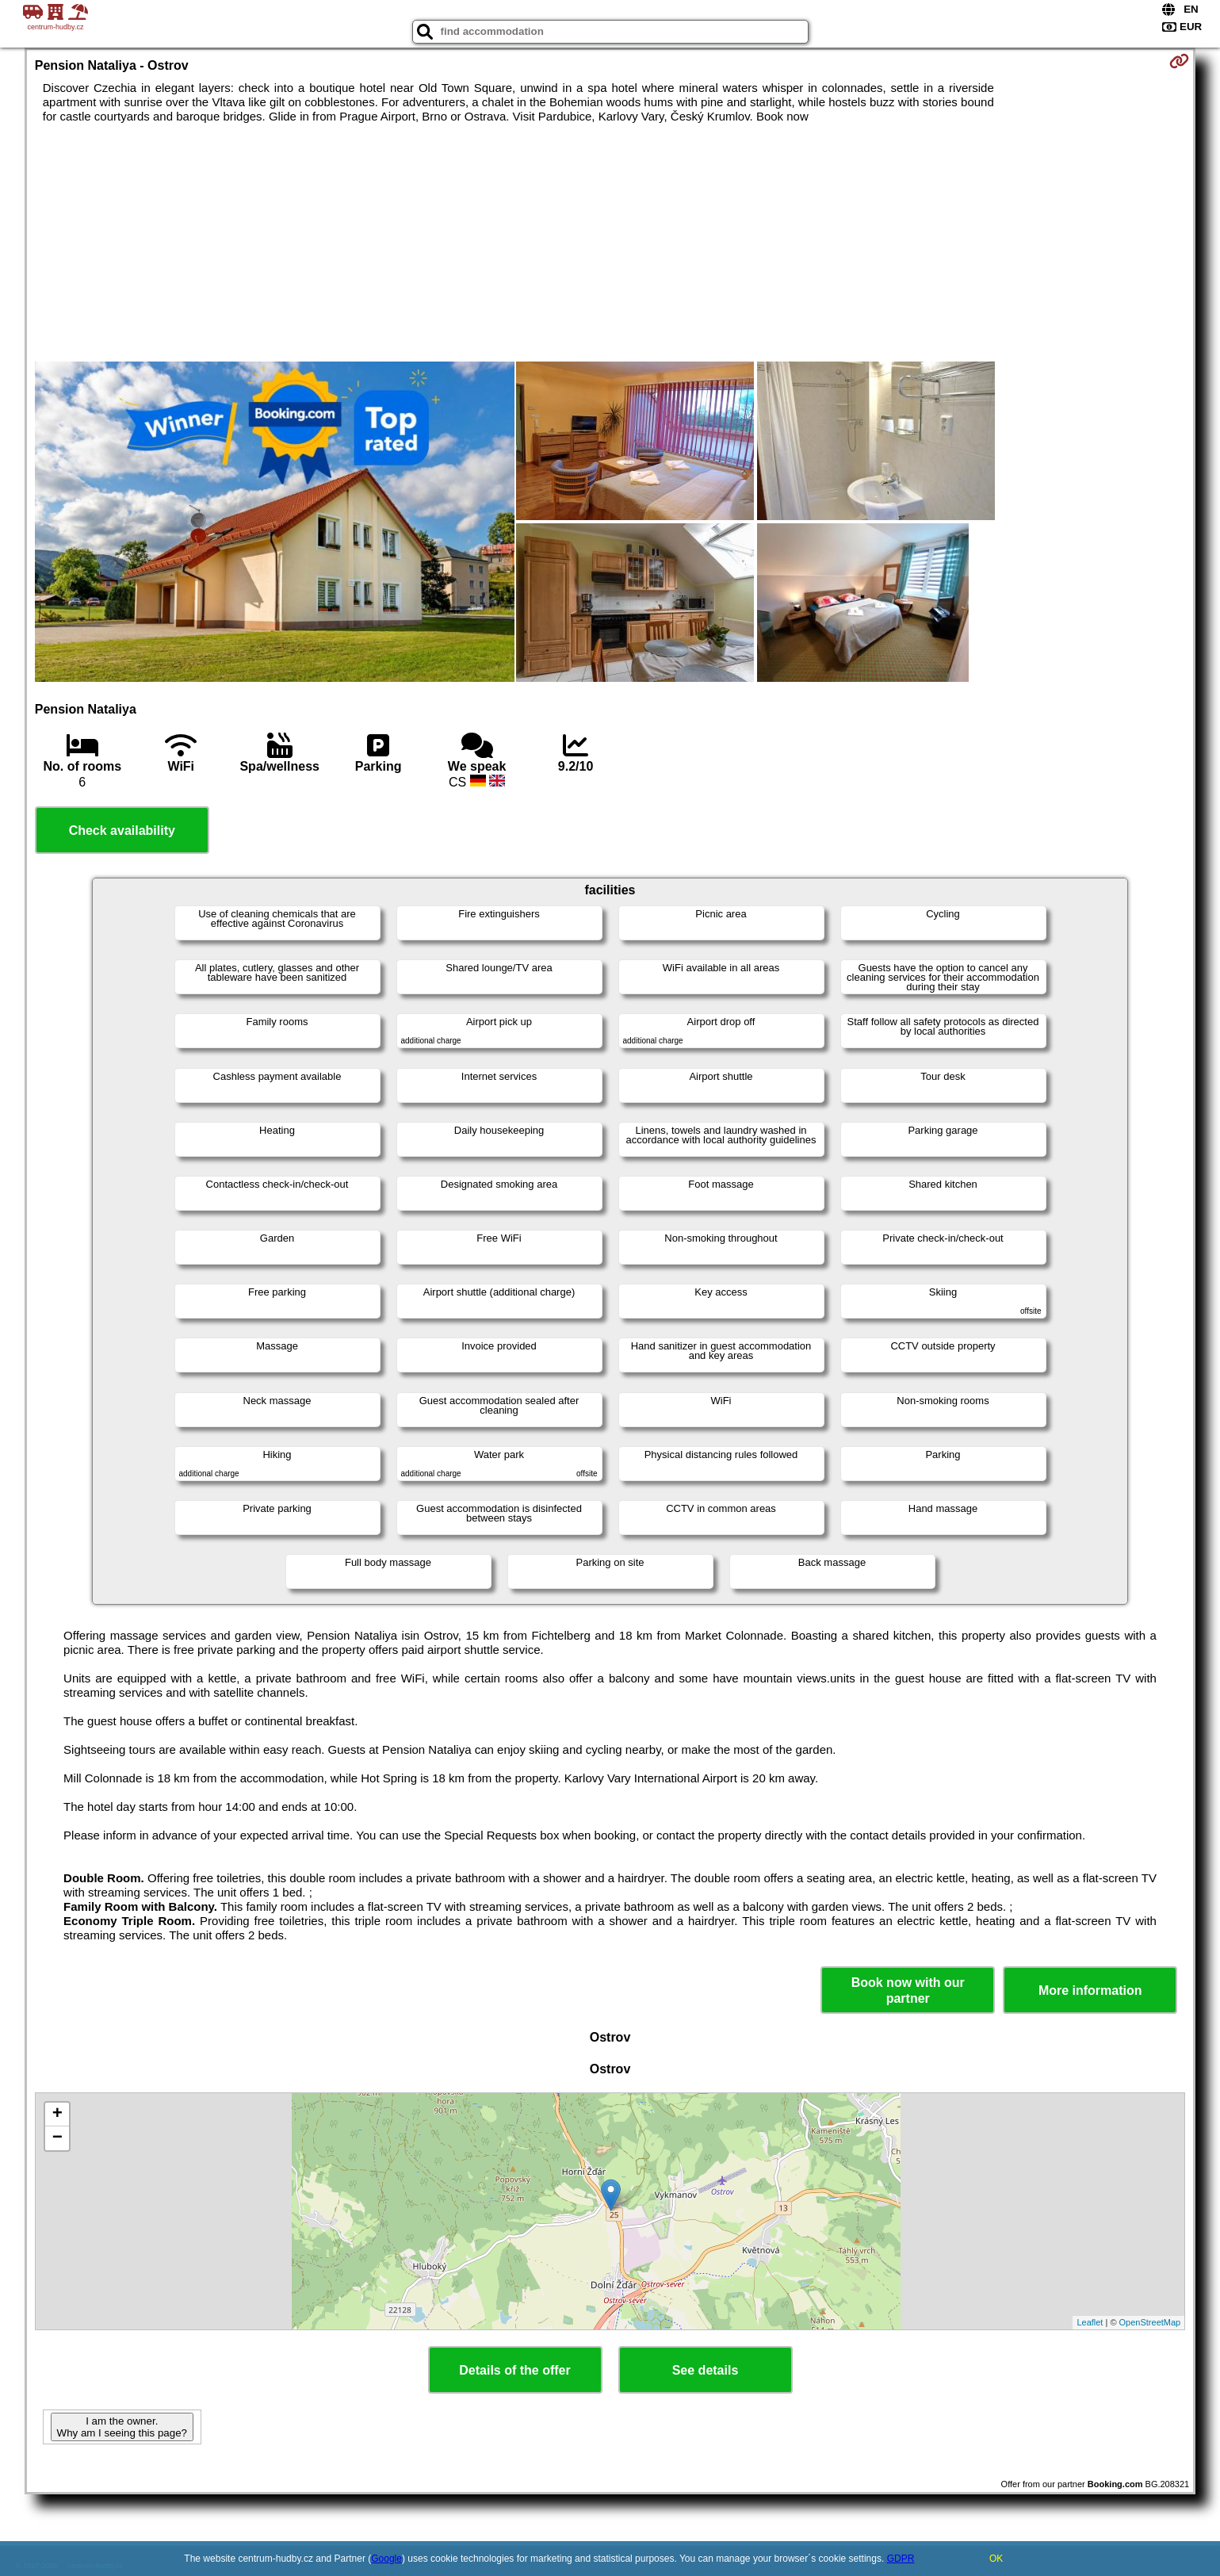  I want to click on − [button], so click(57, 2138).